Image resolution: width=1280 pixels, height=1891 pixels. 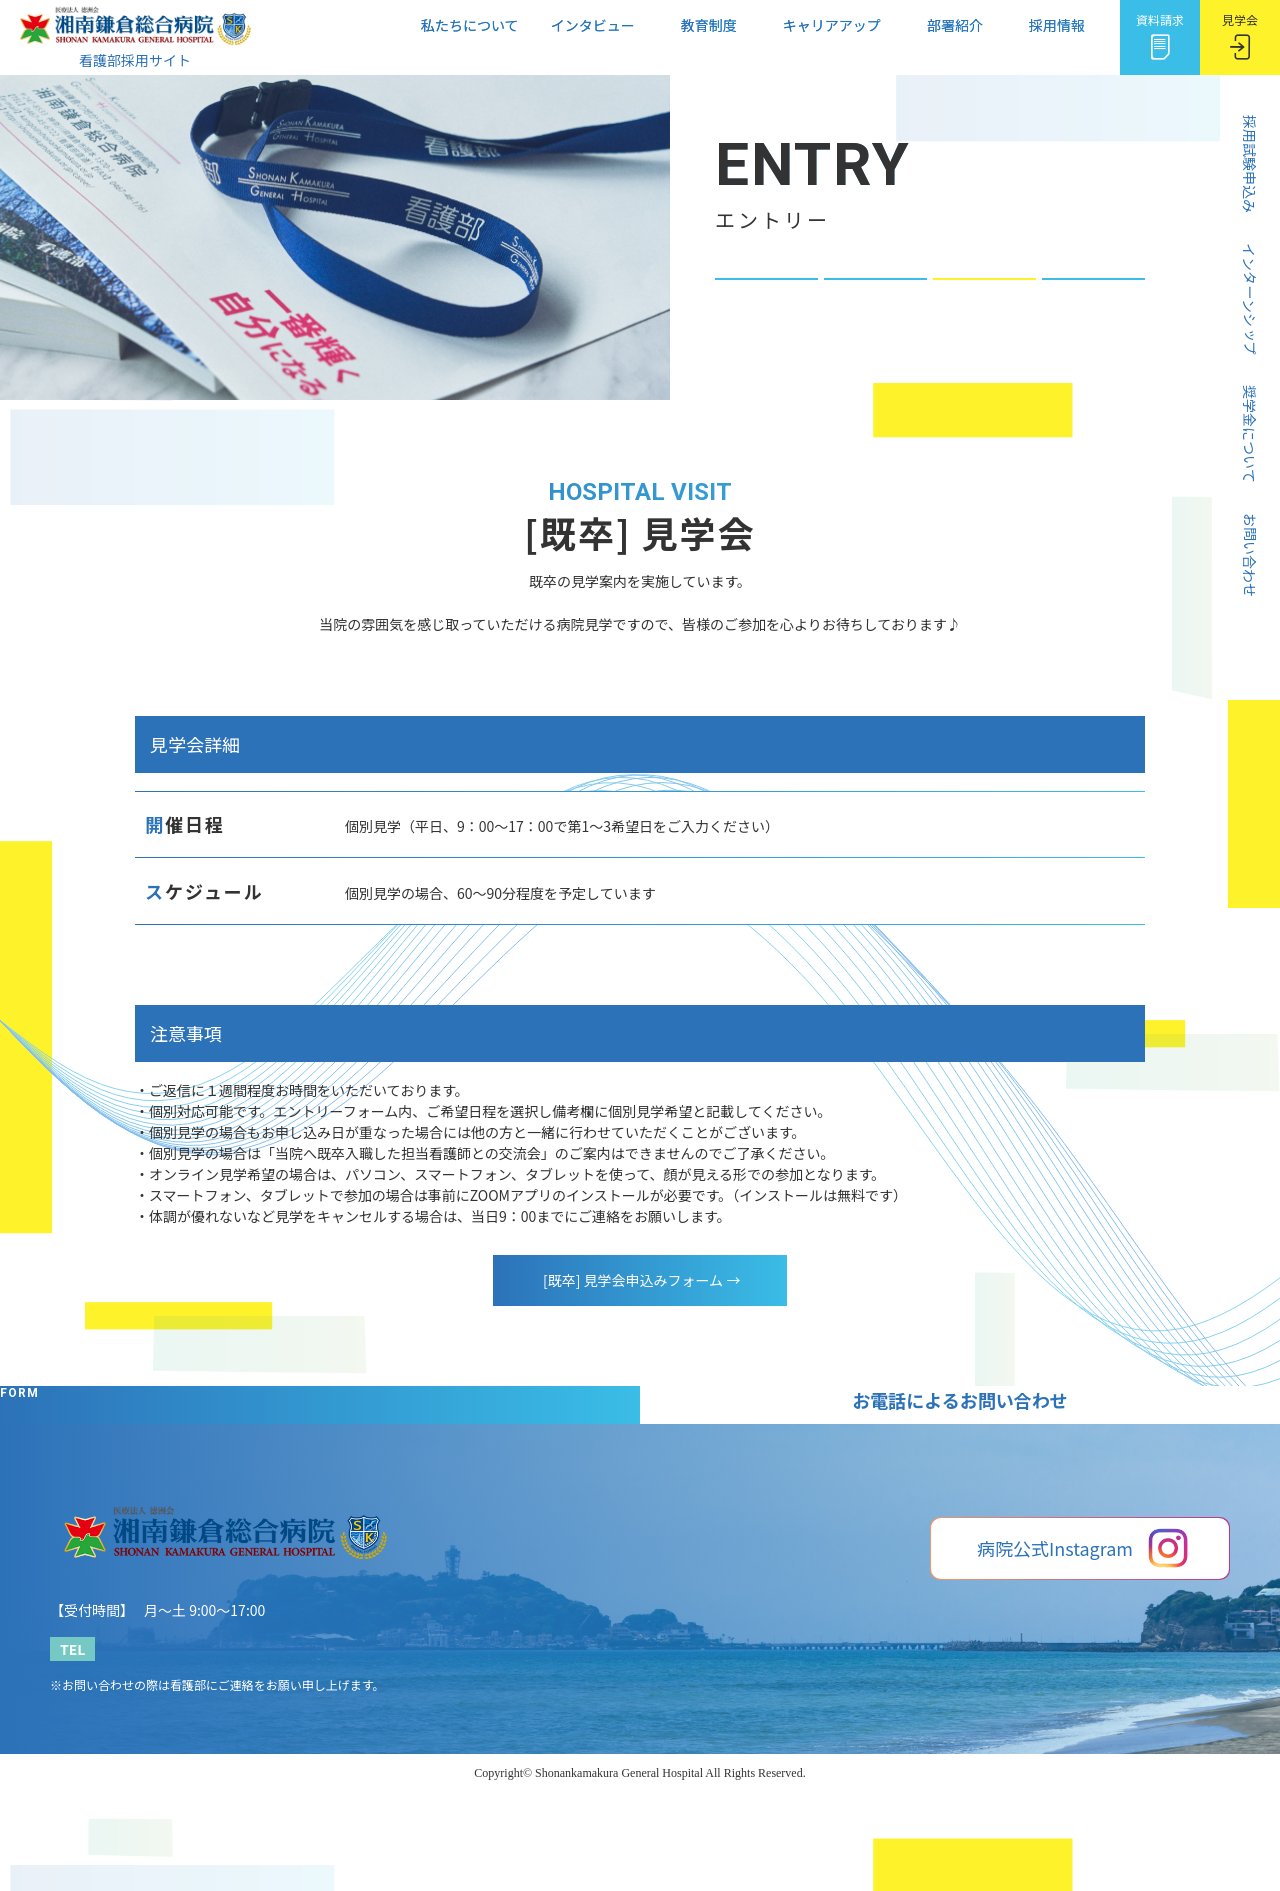 I want to click on 看護部採用サイト, so click(x=135, y=50).